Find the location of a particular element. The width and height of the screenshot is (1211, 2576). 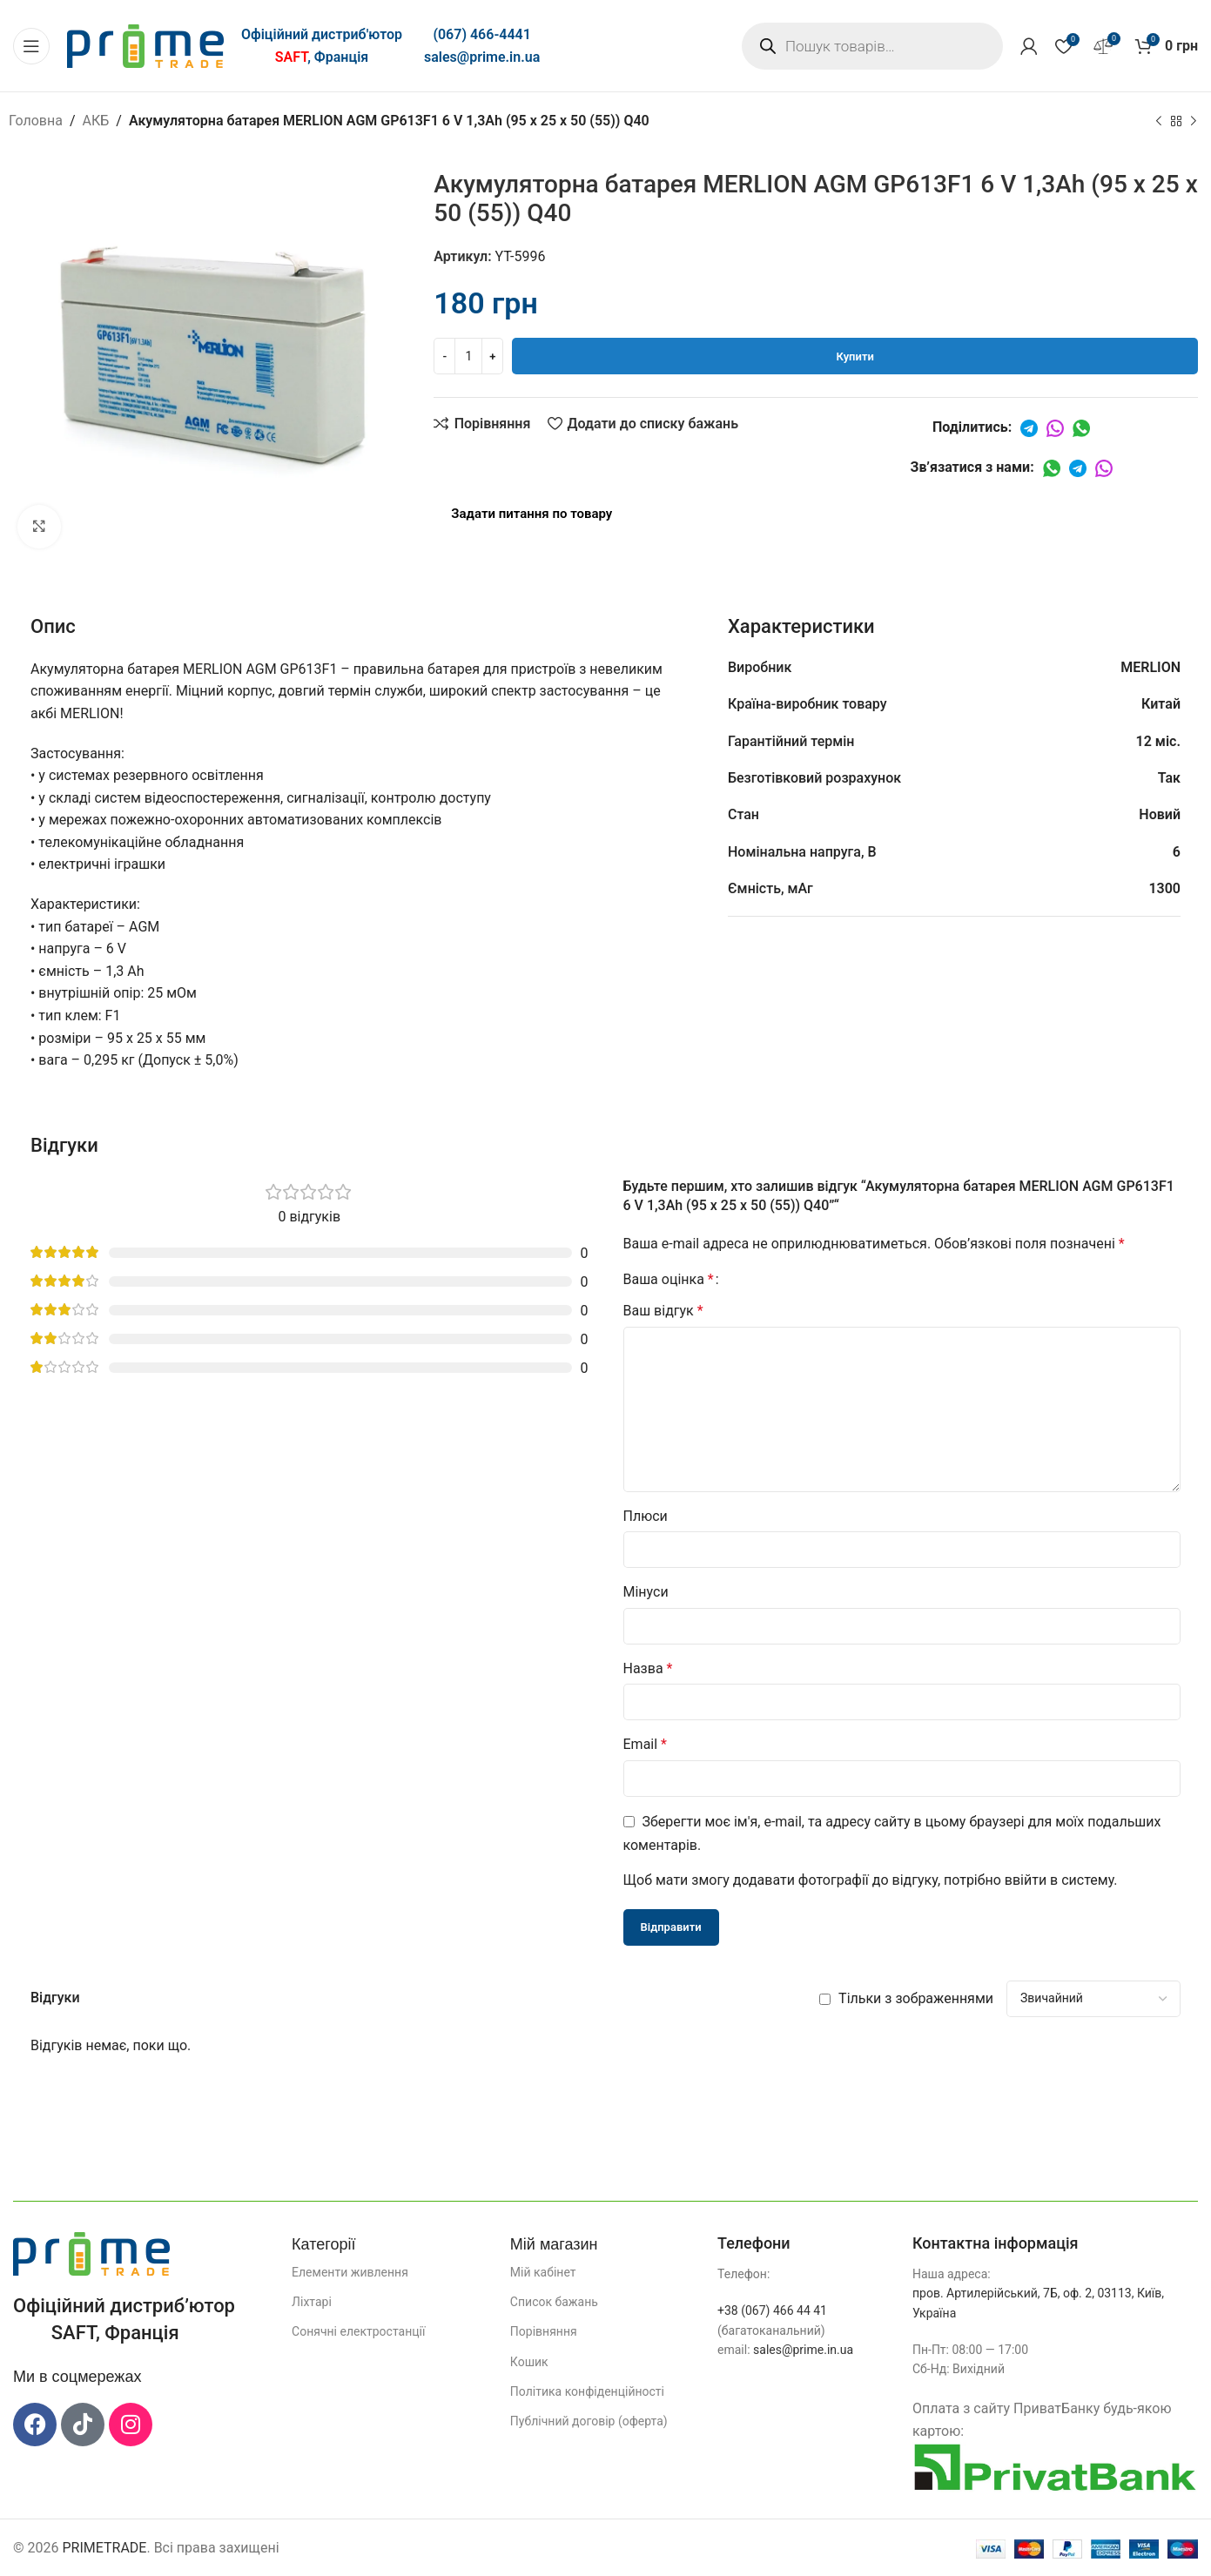

Список бажань is located at coordinates (554, 2302).